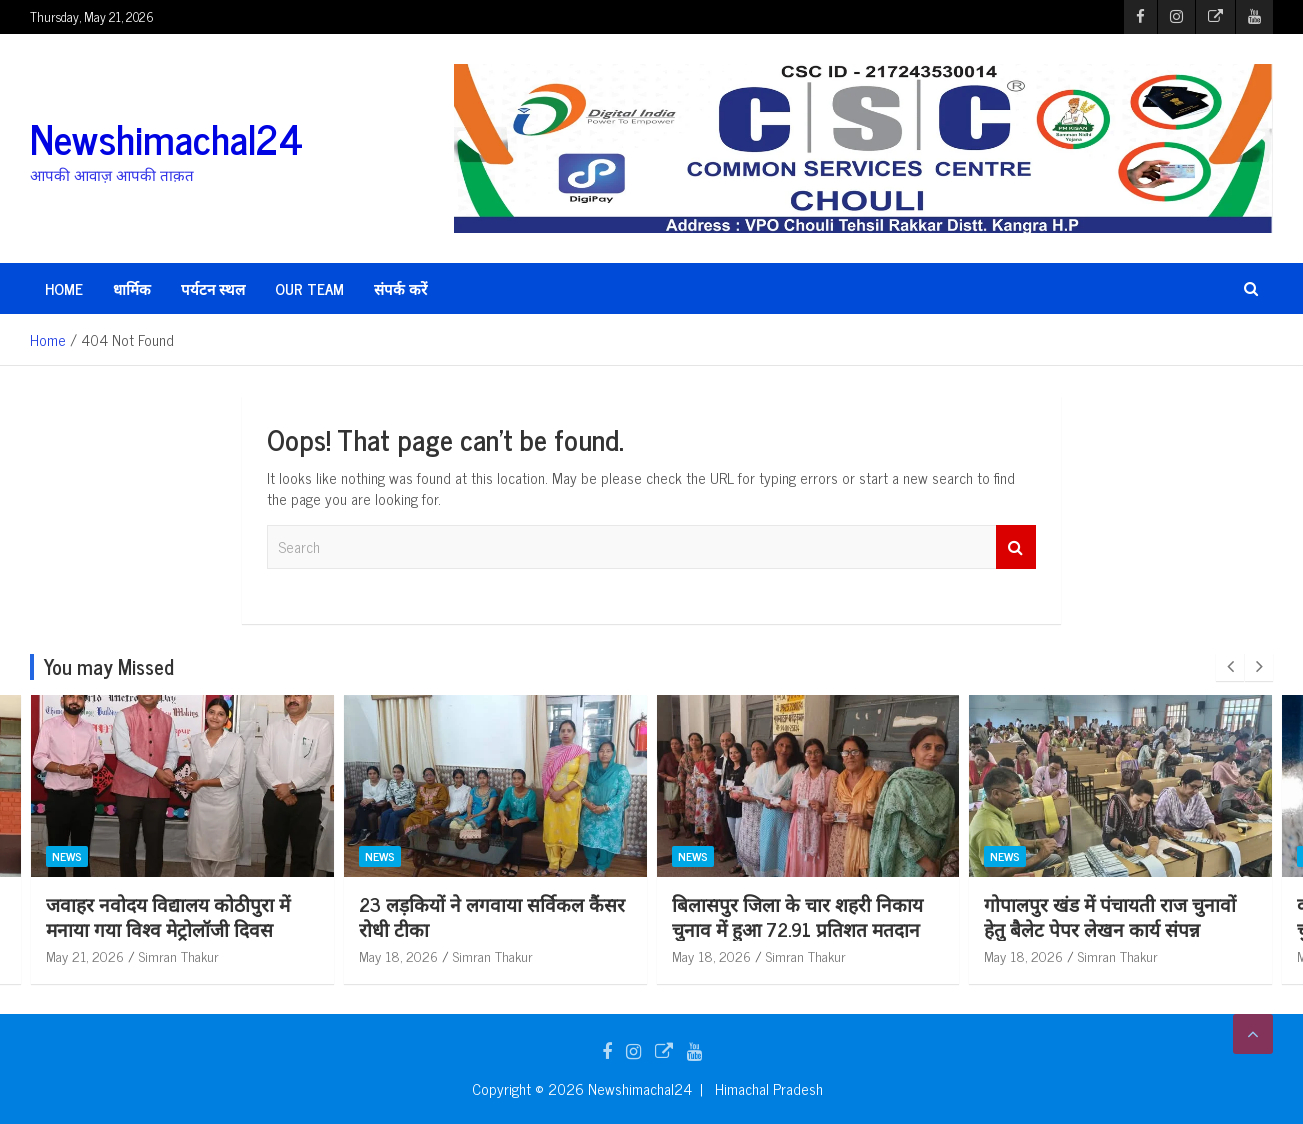 Image resolution: width=1303 pixels, height=1124 pixels. I want to click on May 18, 2026, so click(711, 955).